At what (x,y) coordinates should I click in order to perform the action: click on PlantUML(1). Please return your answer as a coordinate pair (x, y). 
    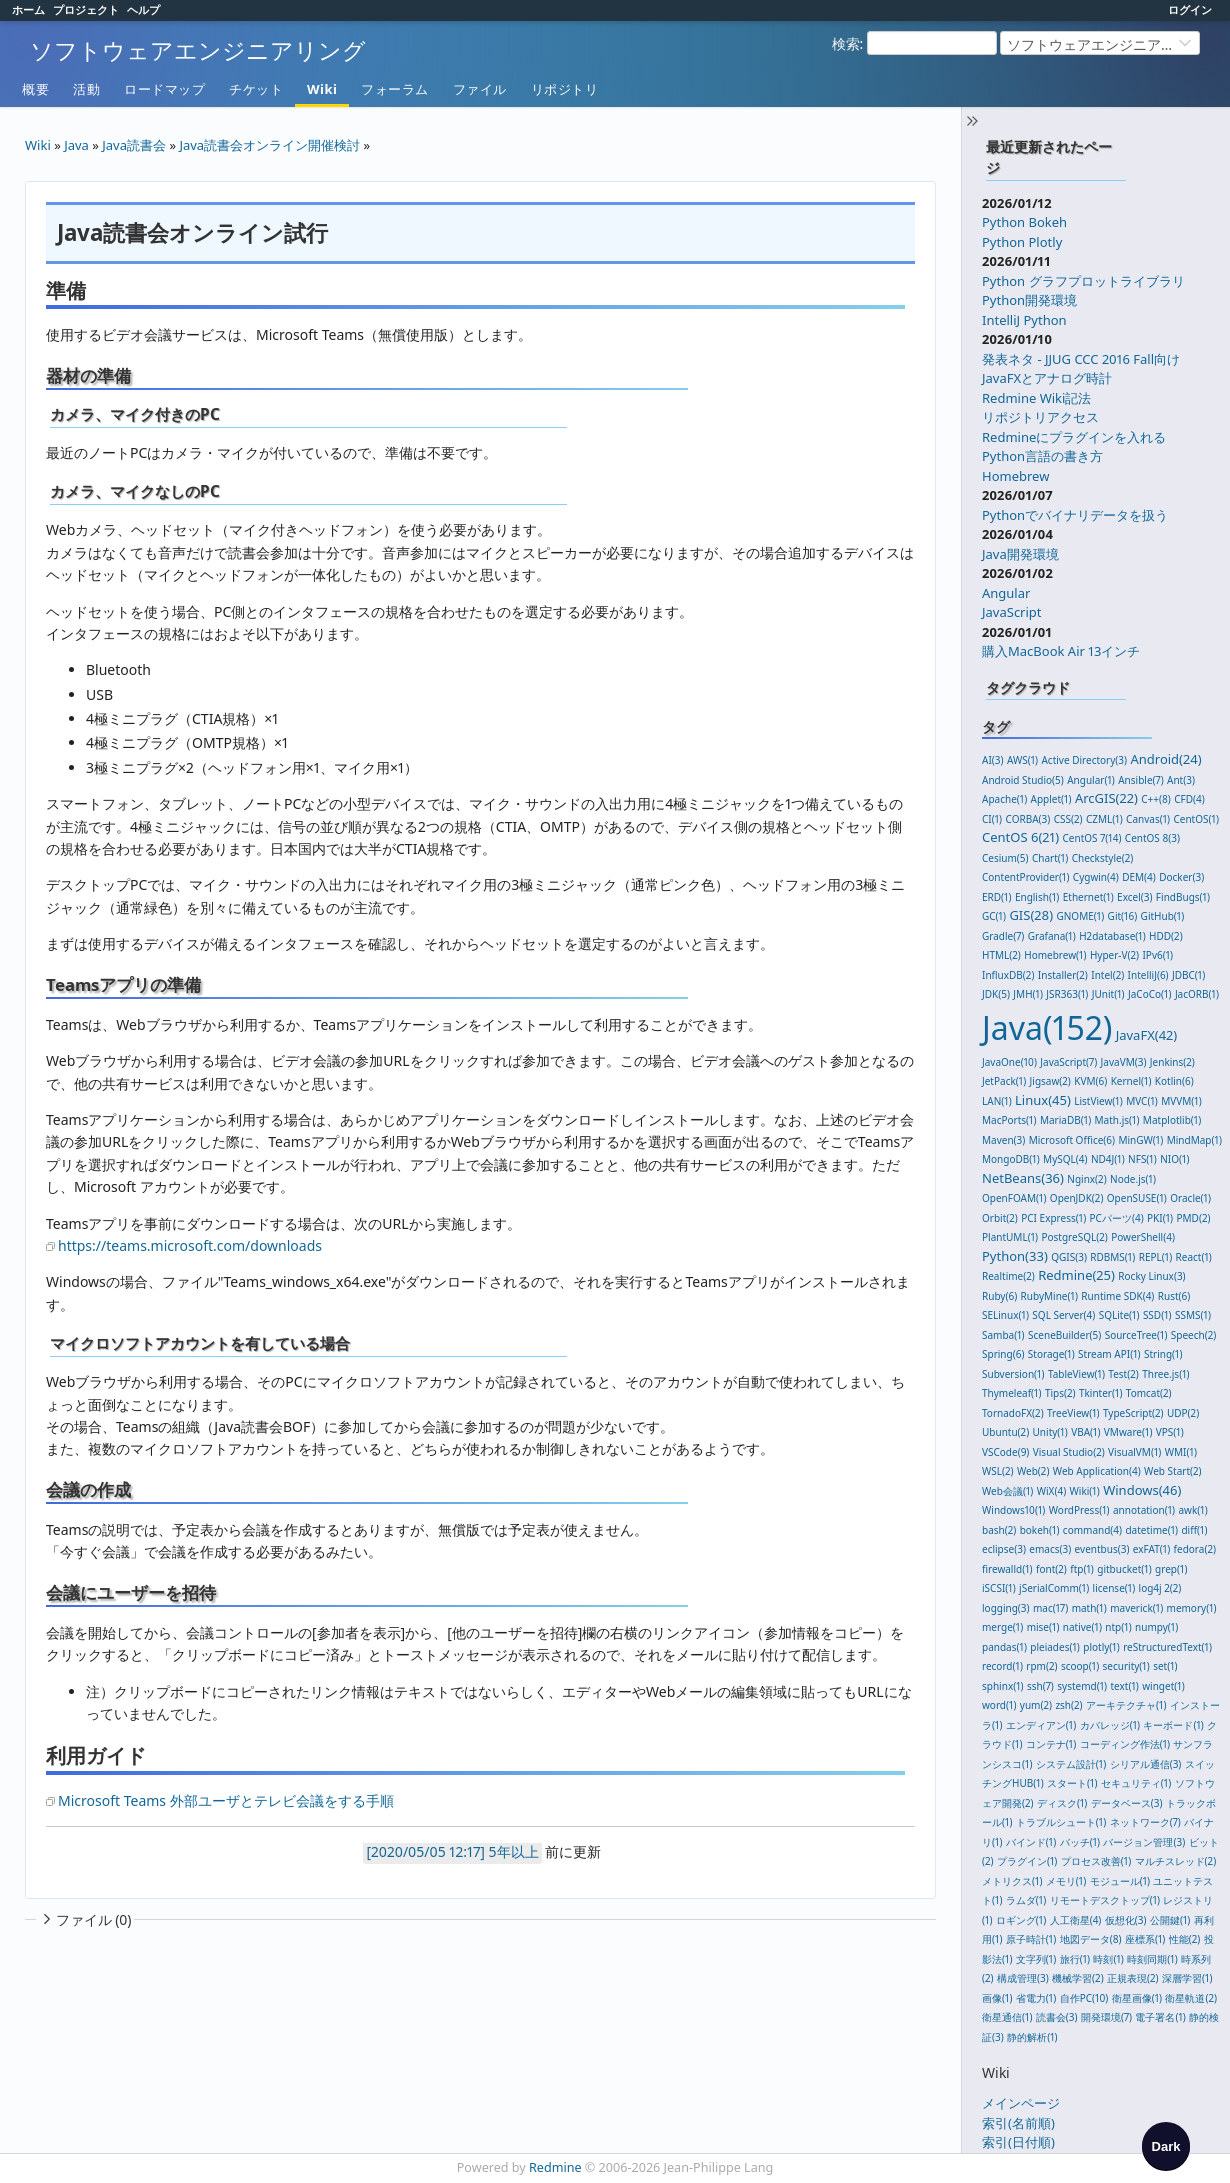
    Looking at the image, I should click on (1010, 1237).